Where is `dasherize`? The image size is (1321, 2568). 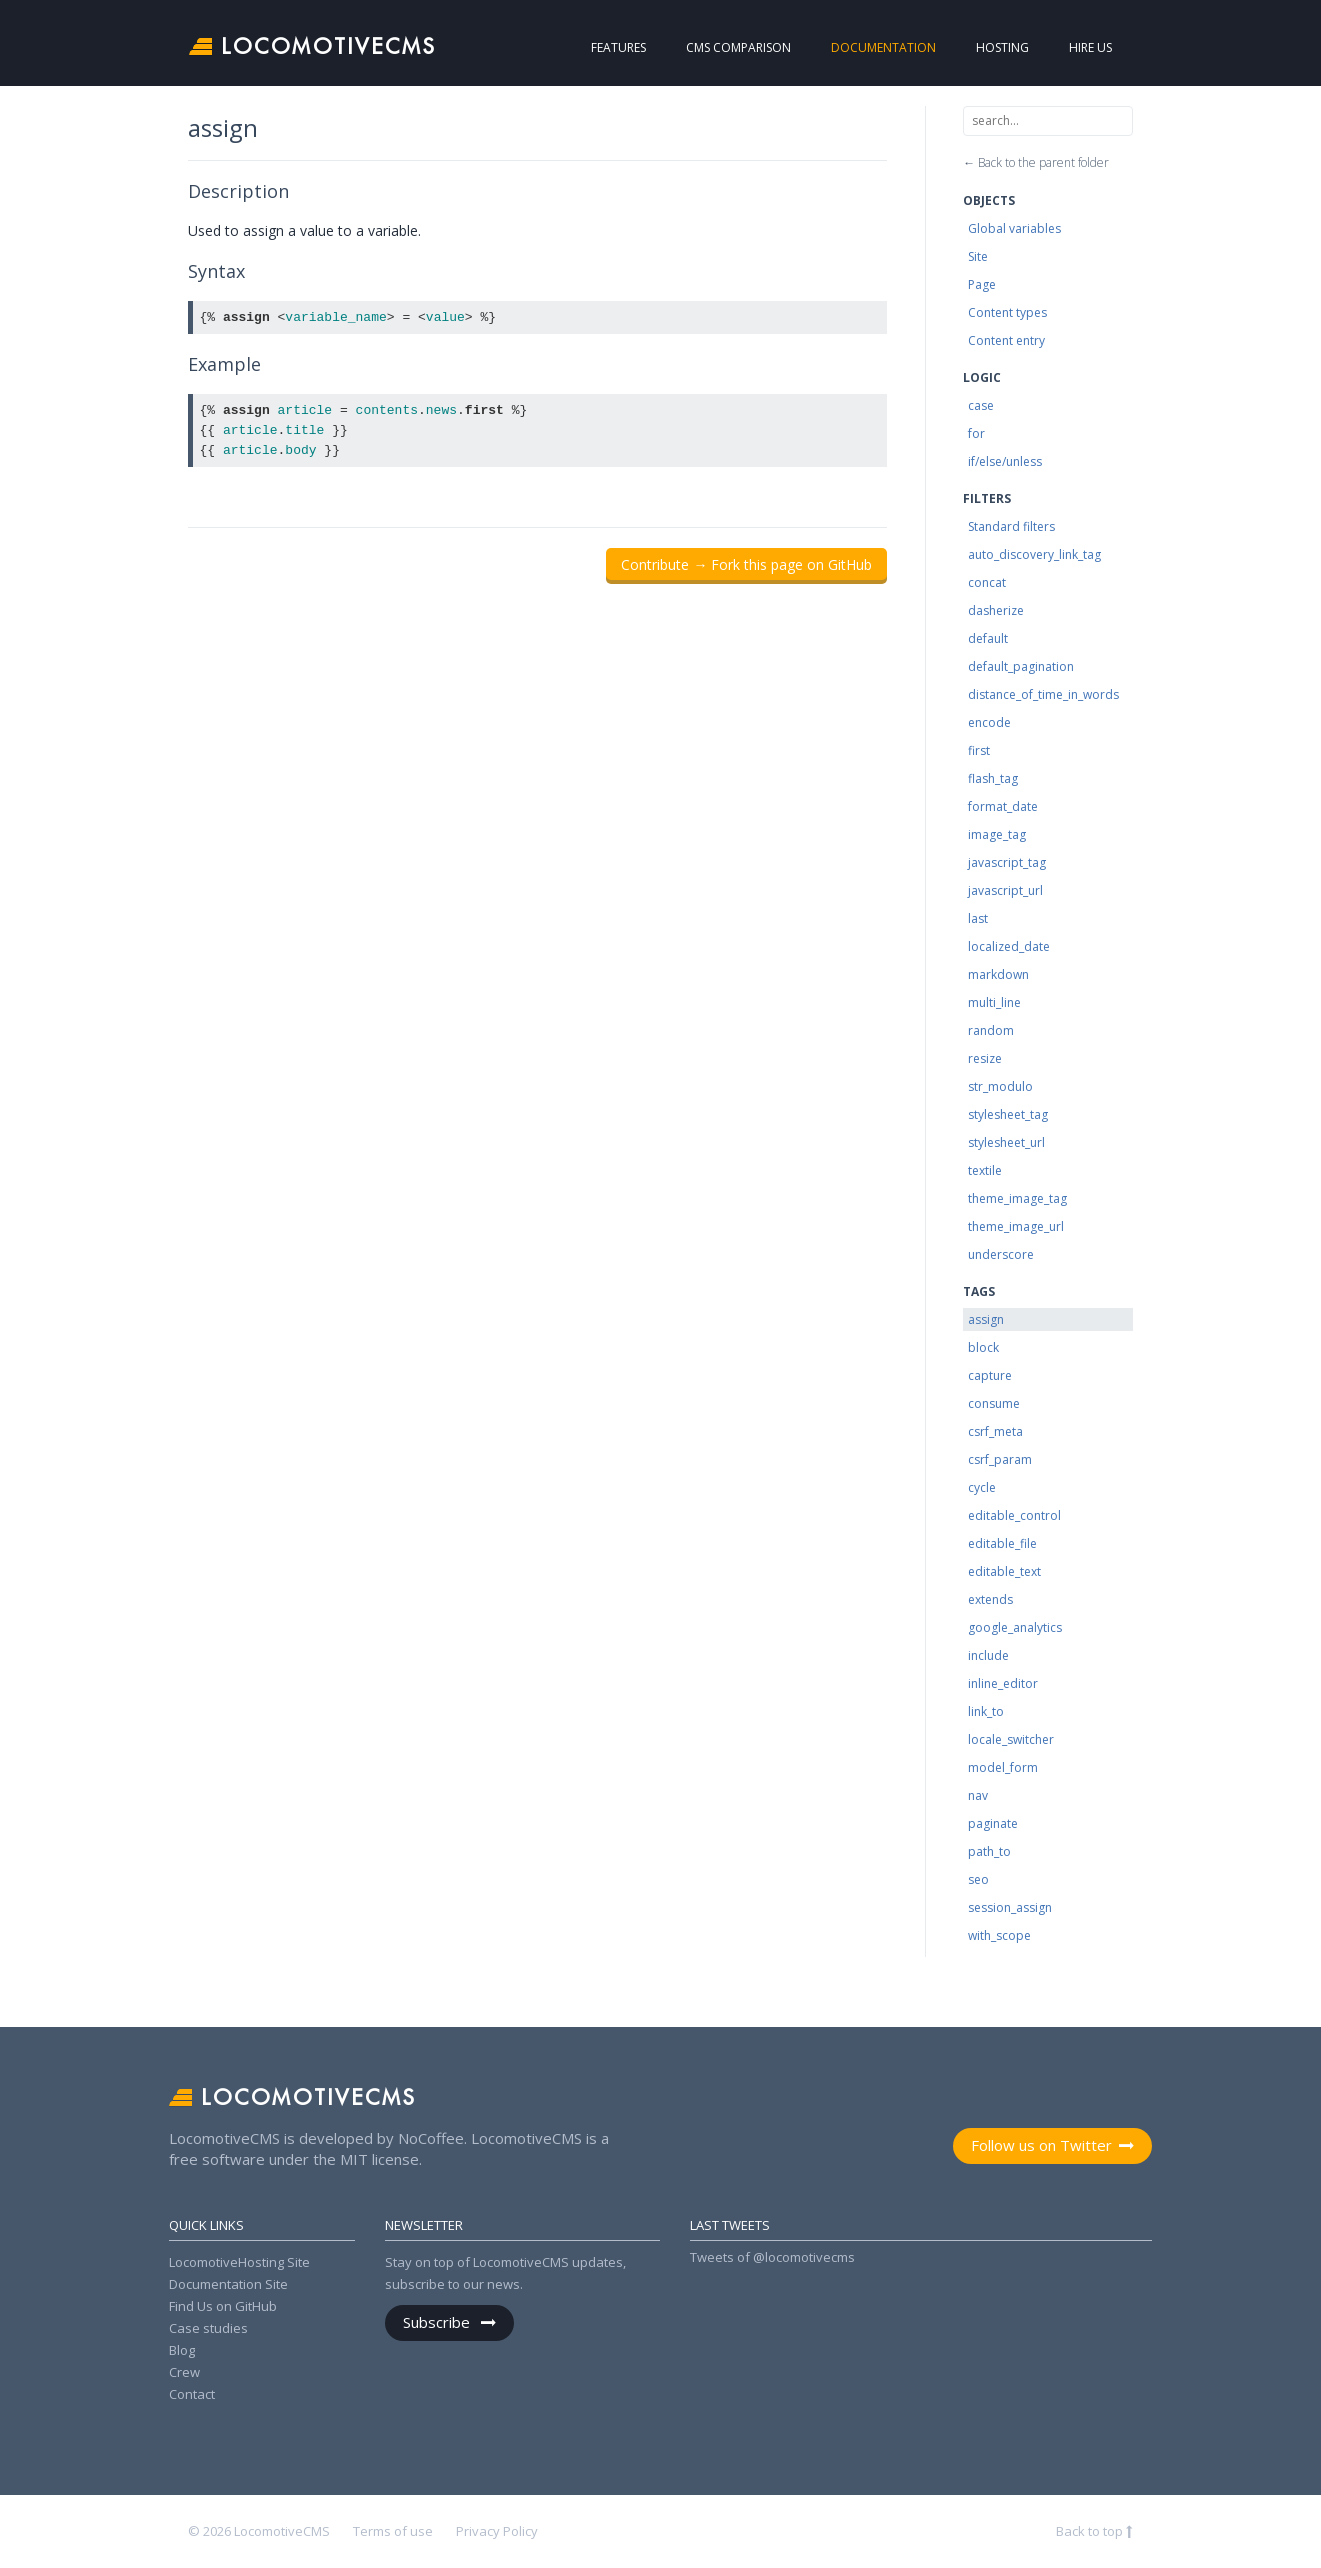 dasherize is located at coordinates (996, 610).